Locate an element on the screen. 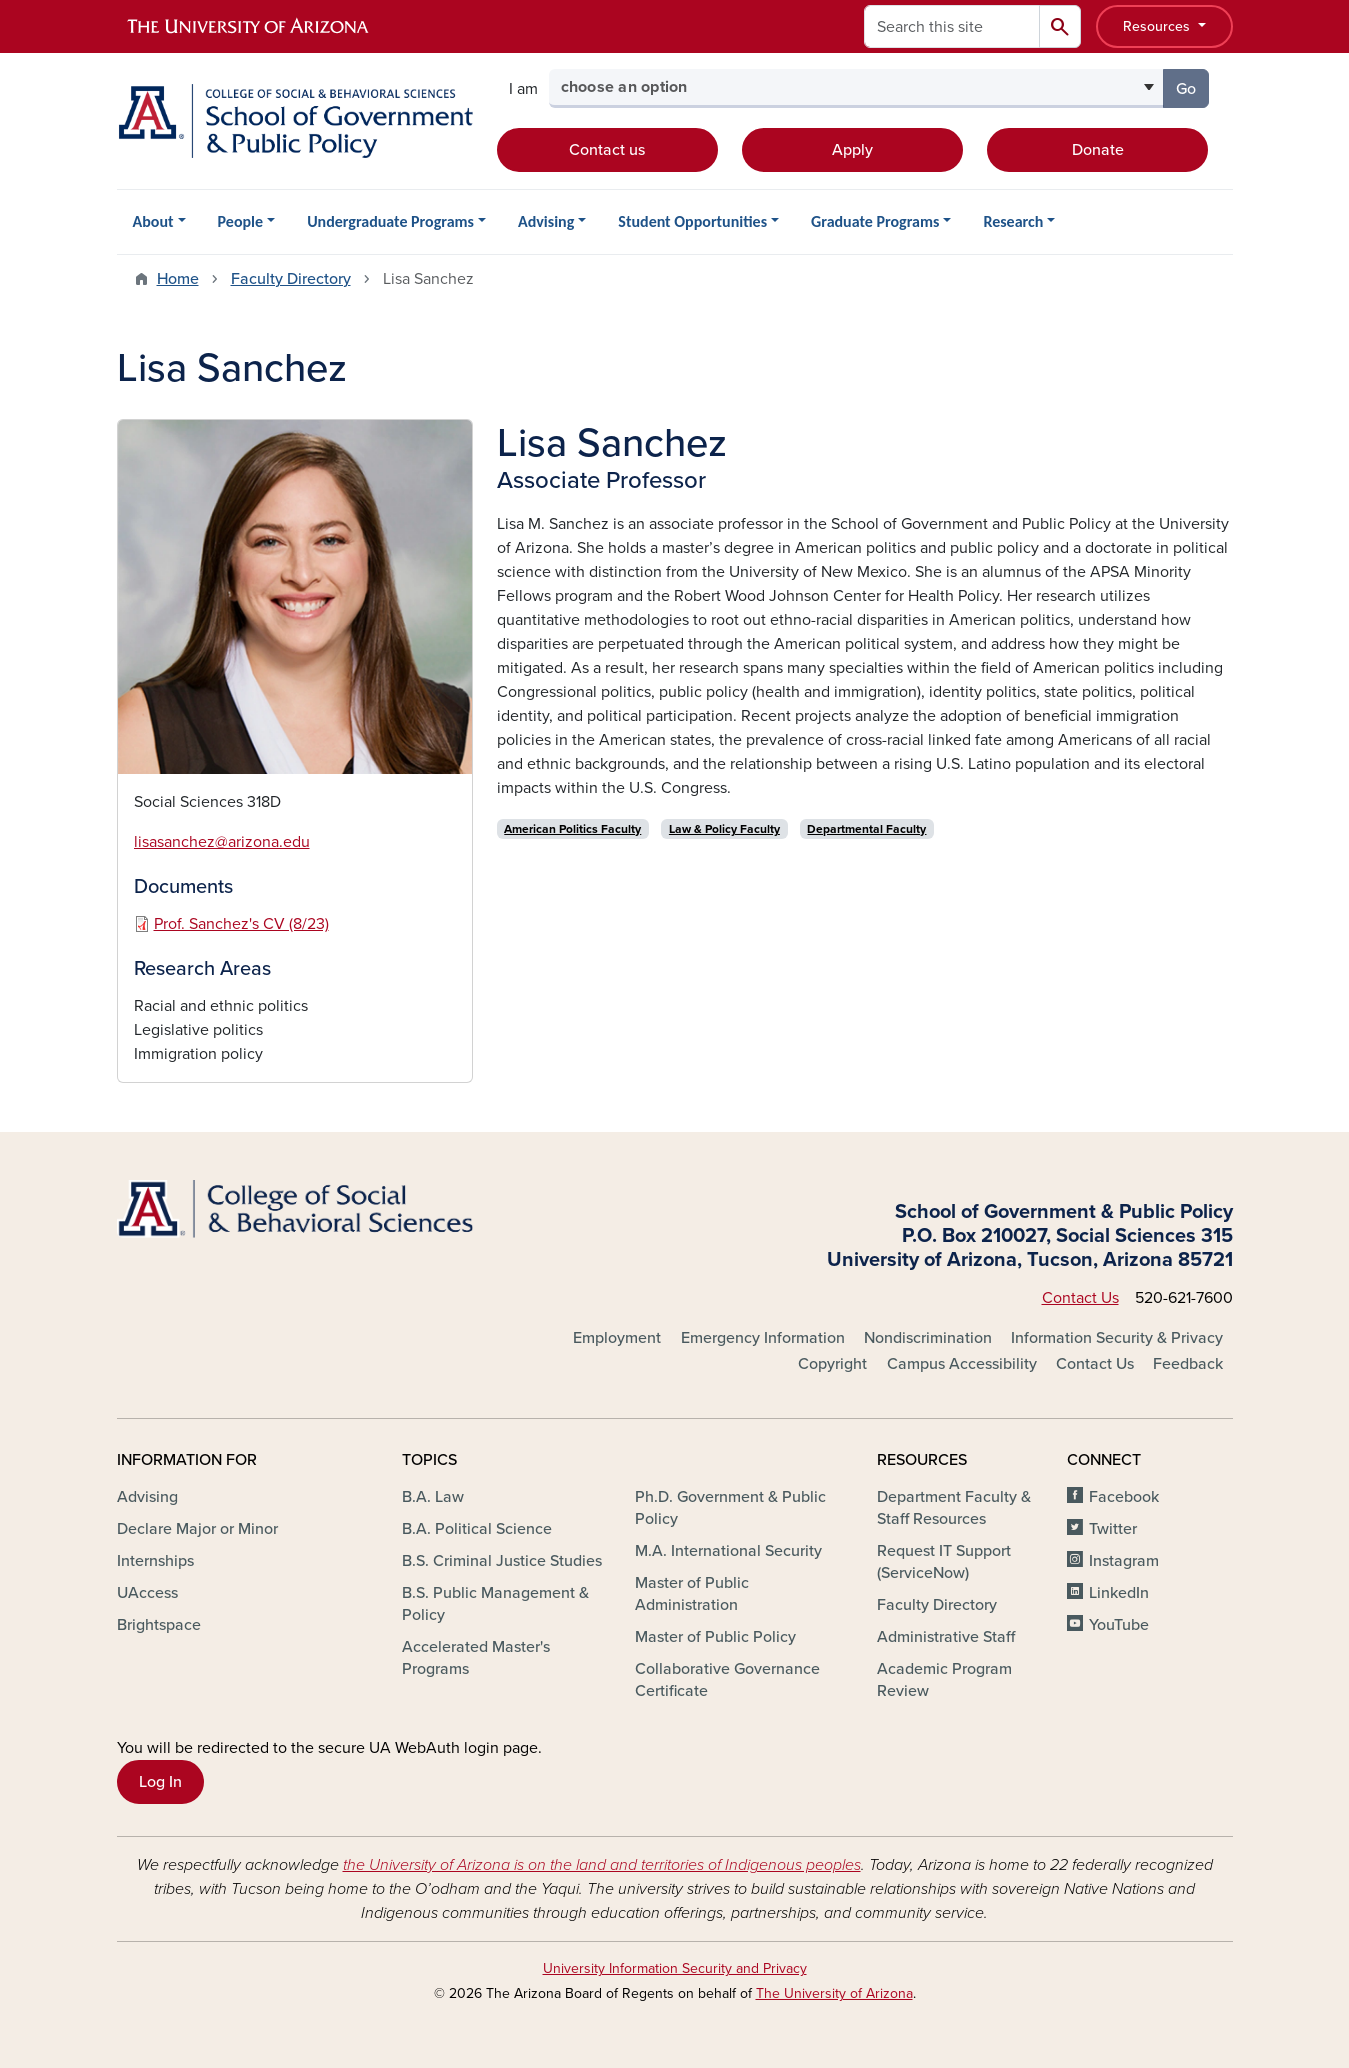  B.A. Political Science is located at coordinates (477, 1529).